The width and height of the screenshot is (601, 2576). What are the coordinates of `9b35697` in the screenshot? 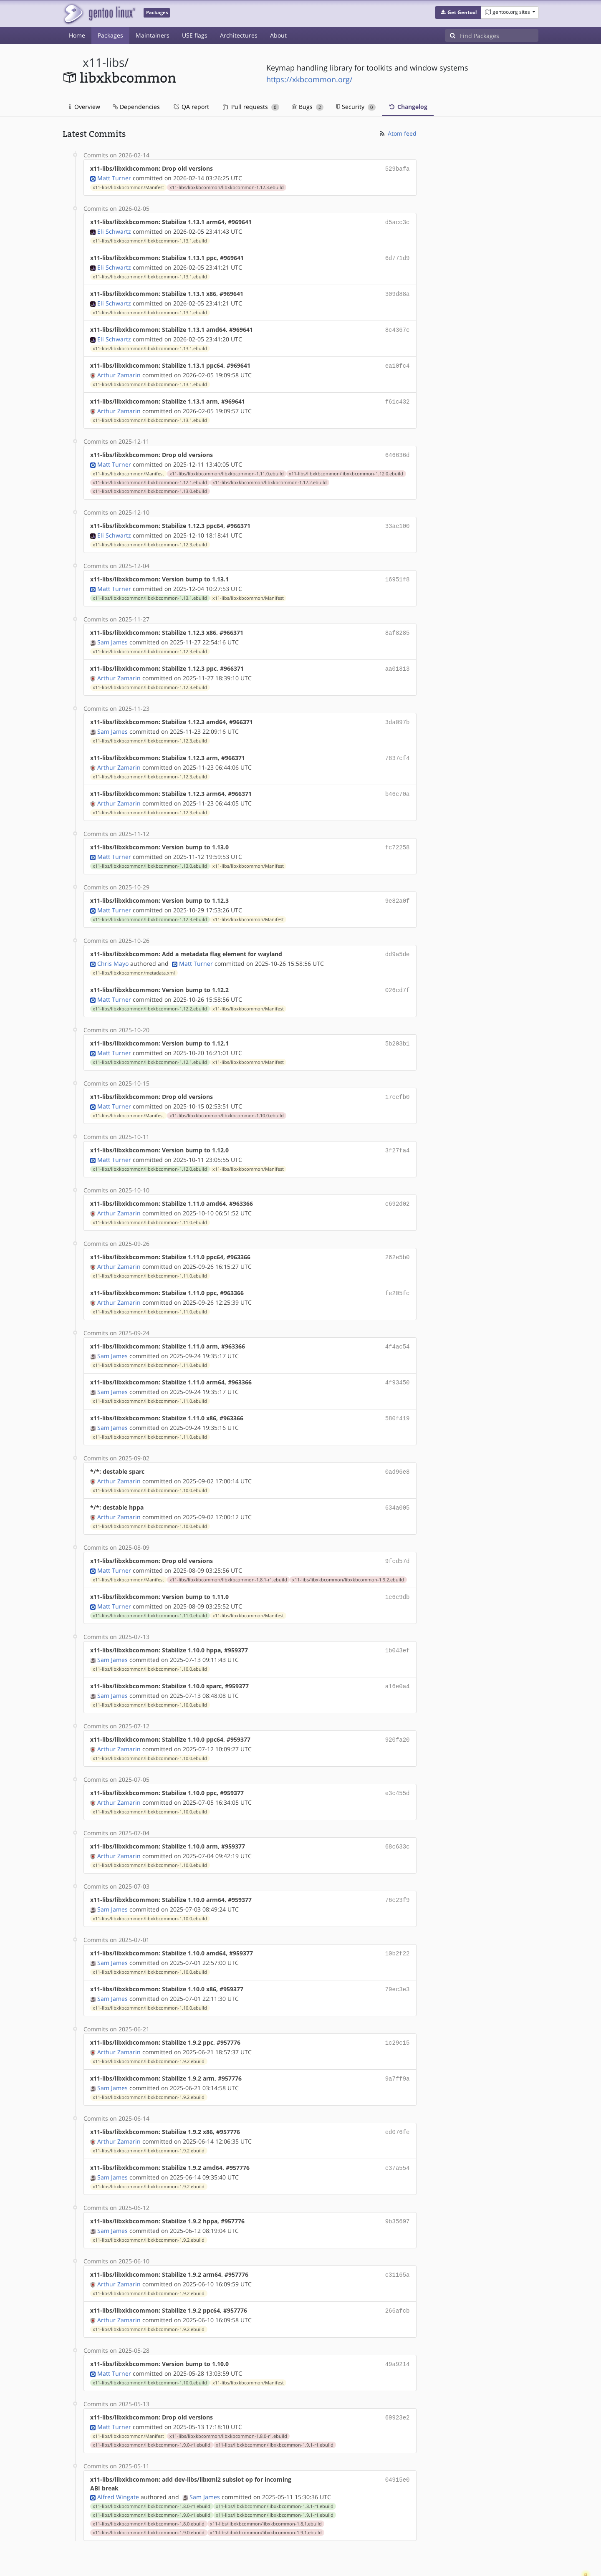 It's located at (397, 2184).